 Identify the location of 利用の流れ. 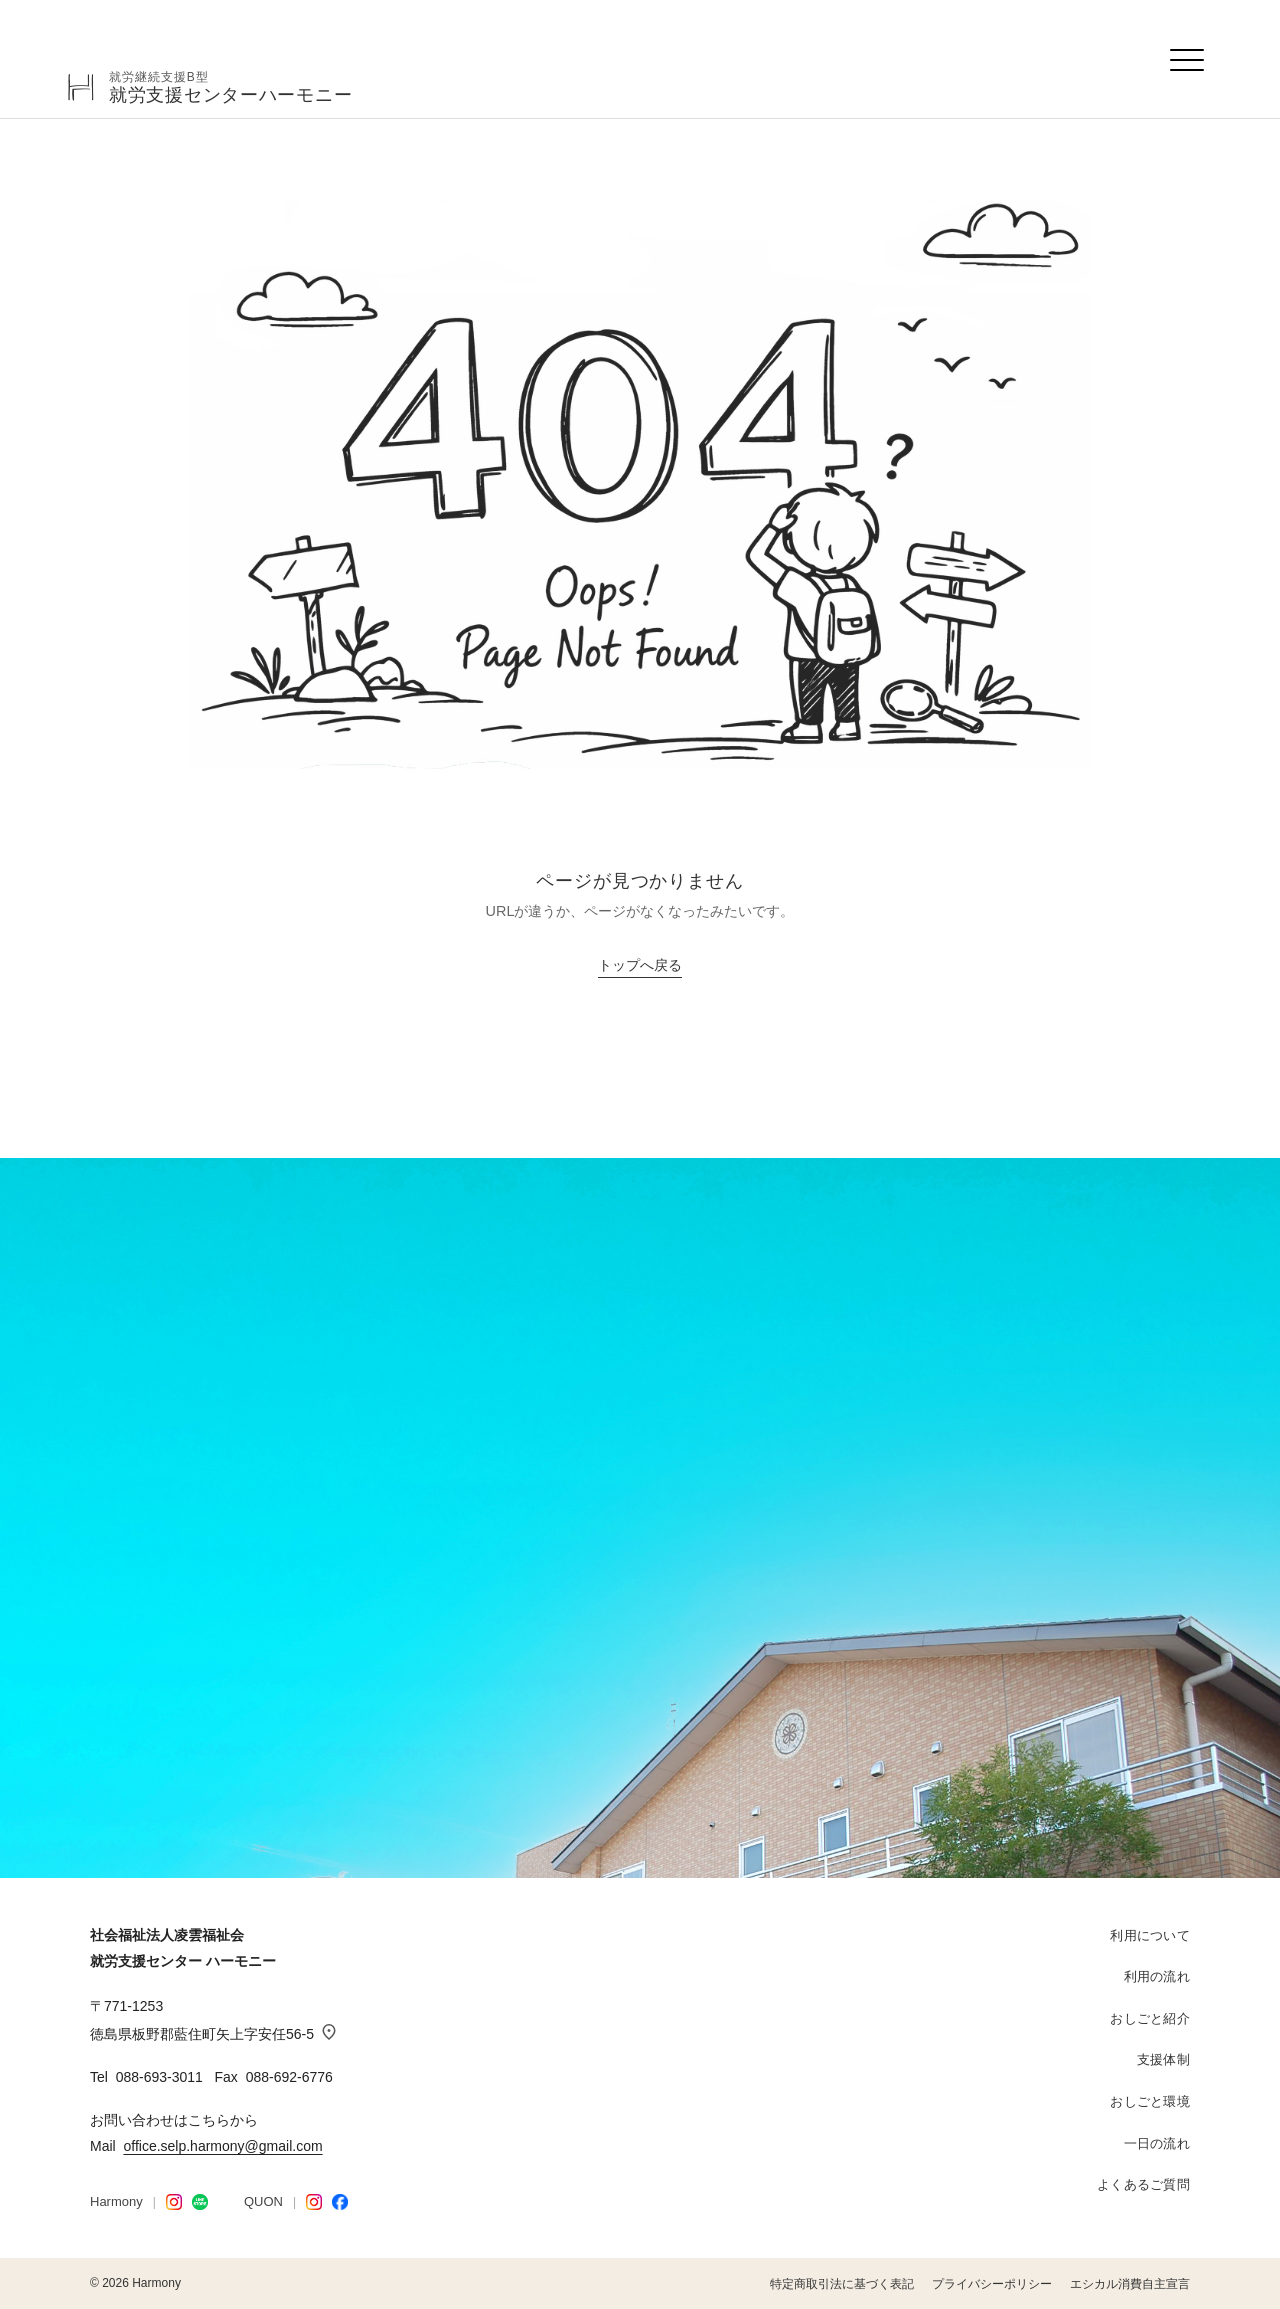
(1157, 1976).